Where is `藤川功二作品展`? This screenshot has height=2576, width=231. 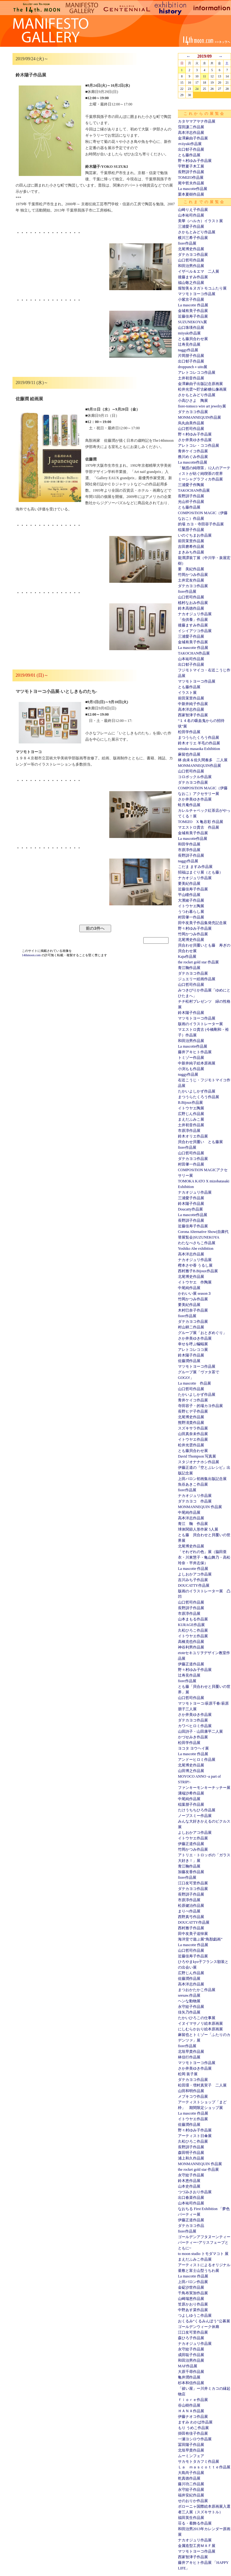
藤川功二作品展 is located at coordinates (191, 2484).